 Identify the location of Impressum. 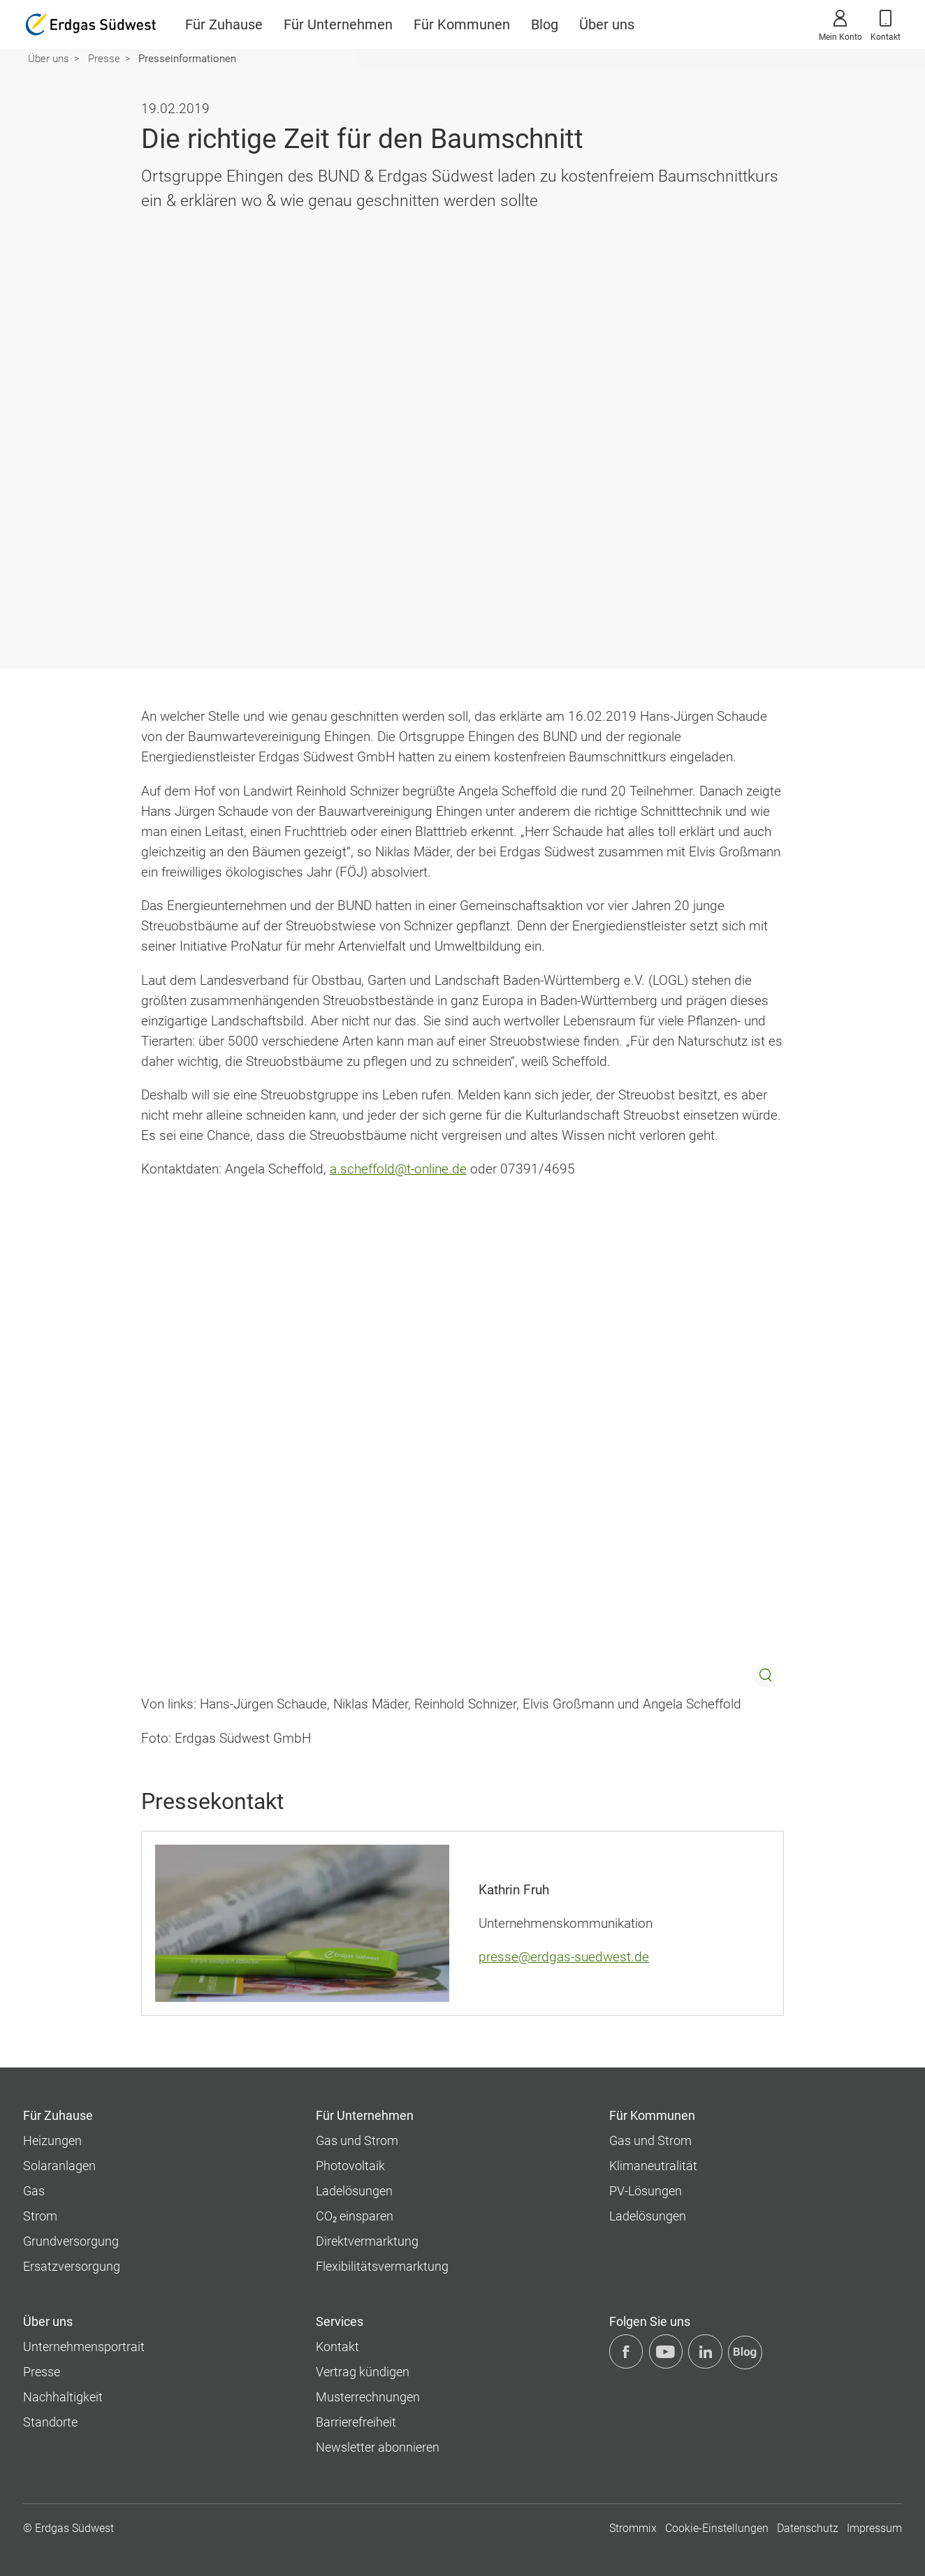
(874, 2528).